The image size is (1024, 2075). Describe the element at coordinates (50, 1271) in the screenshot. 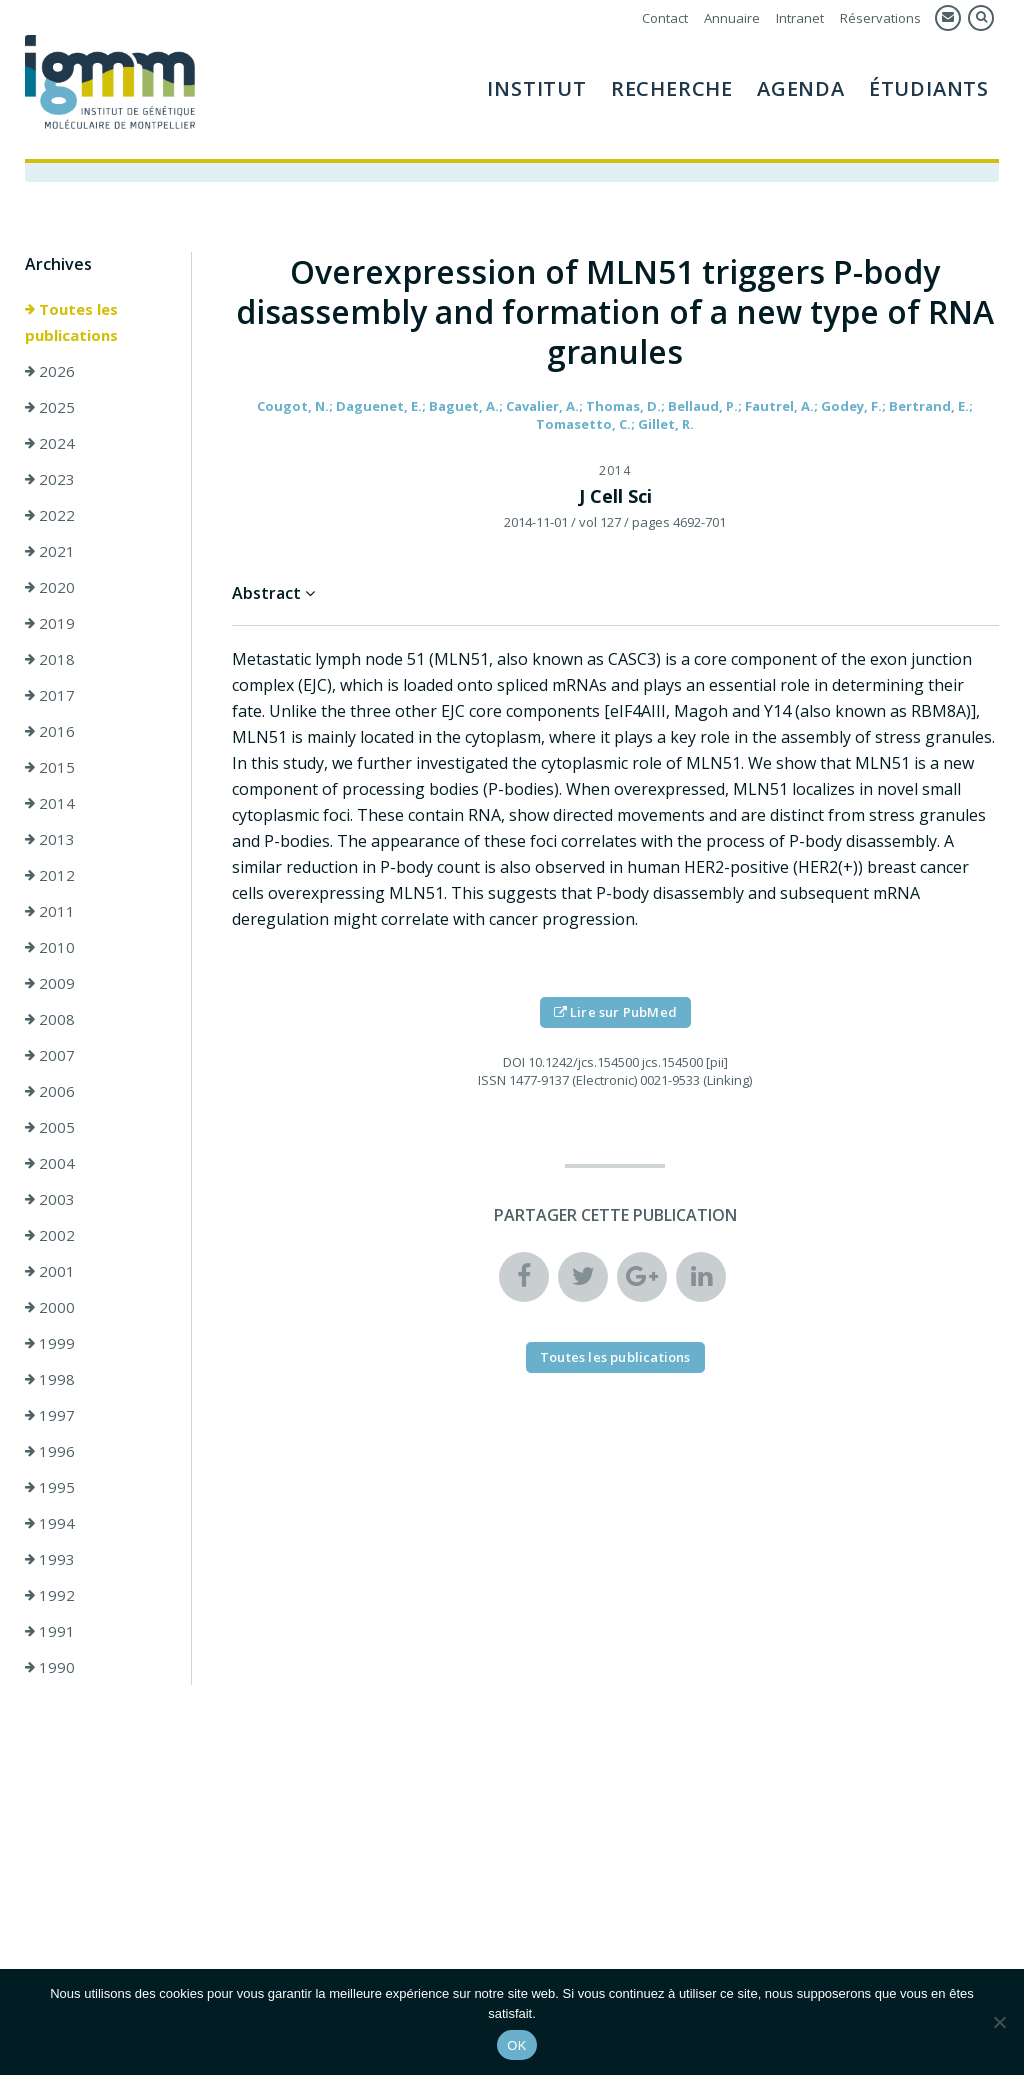

I see `2001` at that location.